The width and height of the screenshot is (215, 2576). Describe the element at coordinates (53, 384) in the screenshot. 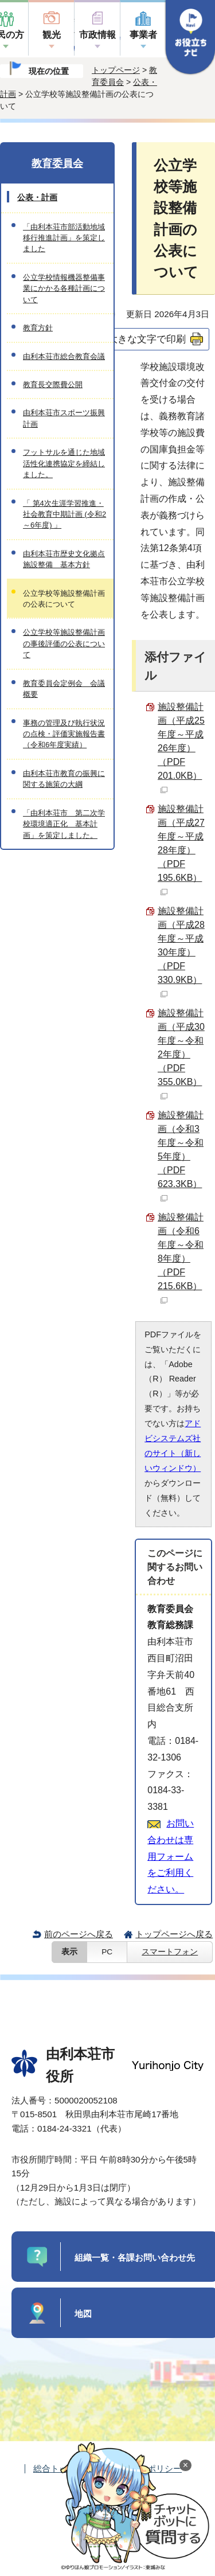

I see `教育長交際費公開` at that location.